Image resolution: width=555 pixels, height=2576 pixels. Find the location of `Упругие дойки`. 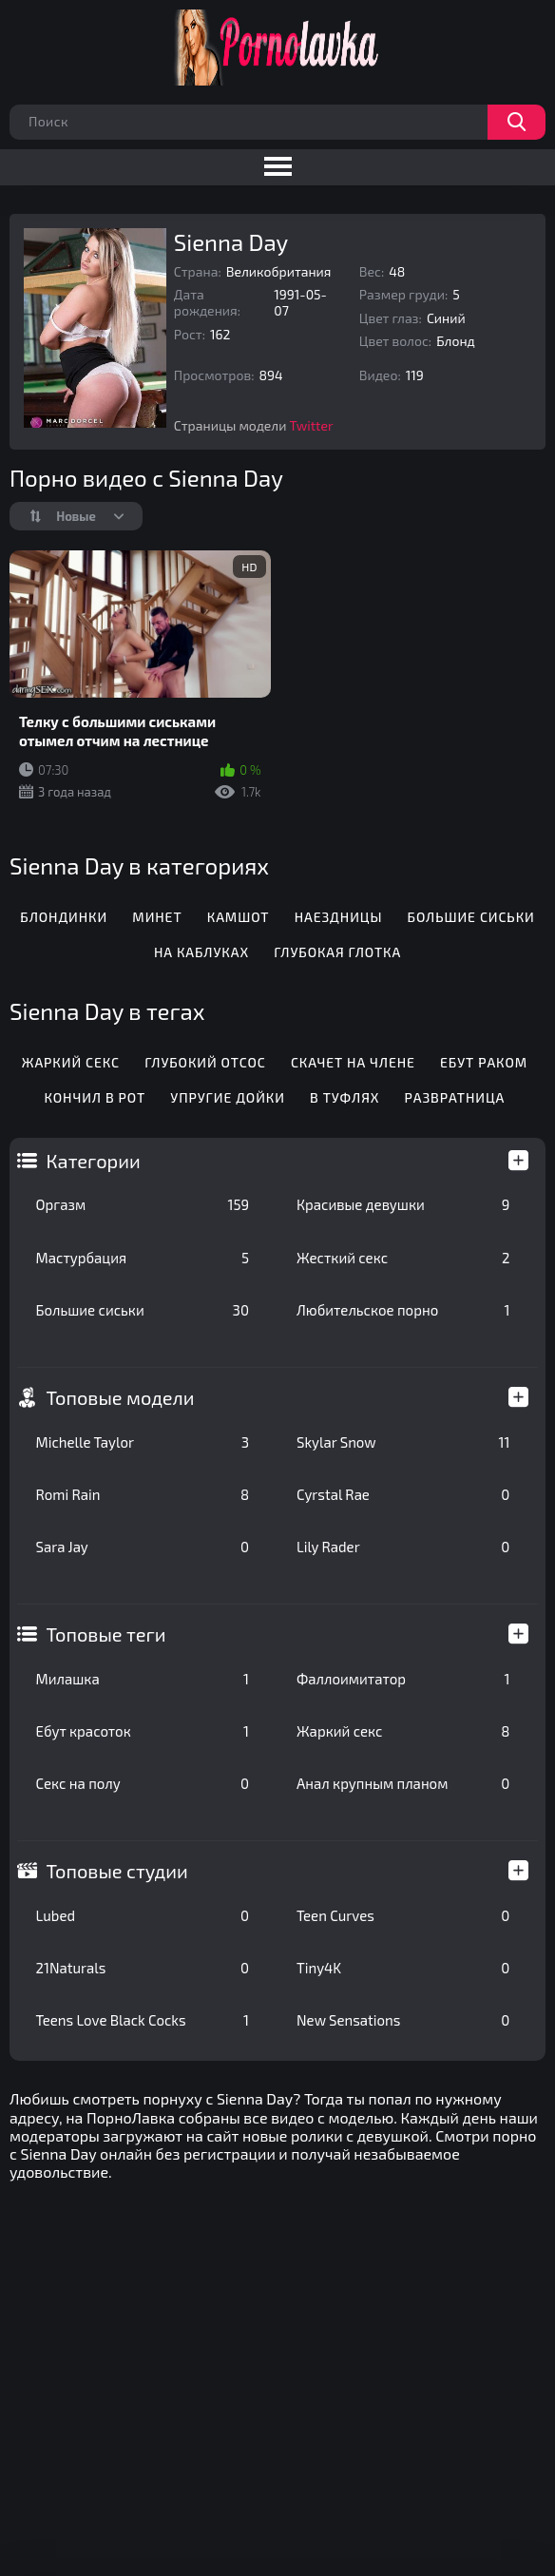

Упругие дойки is located at coordinates (227, 1097).